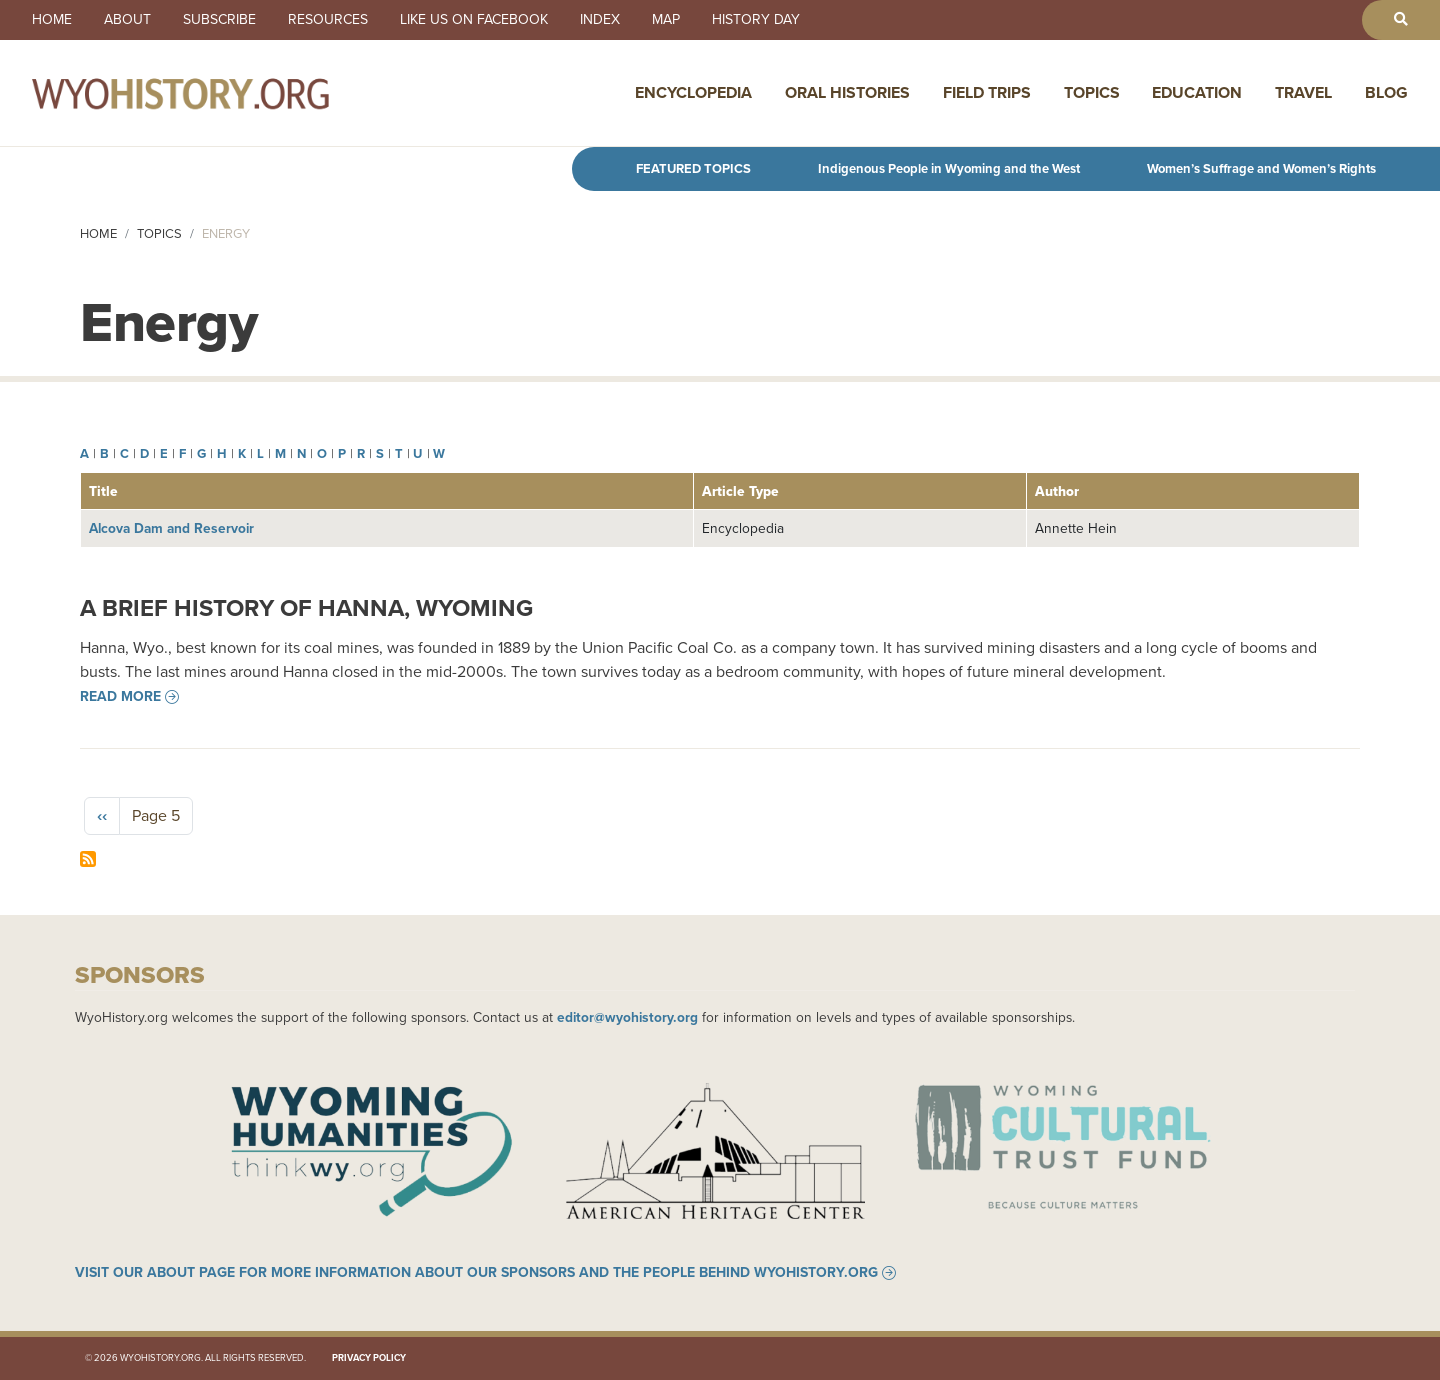  What do you see at coordinates (1386, 92) in the screenshot?
I see `Blog` at bounding box center [1386, 92].